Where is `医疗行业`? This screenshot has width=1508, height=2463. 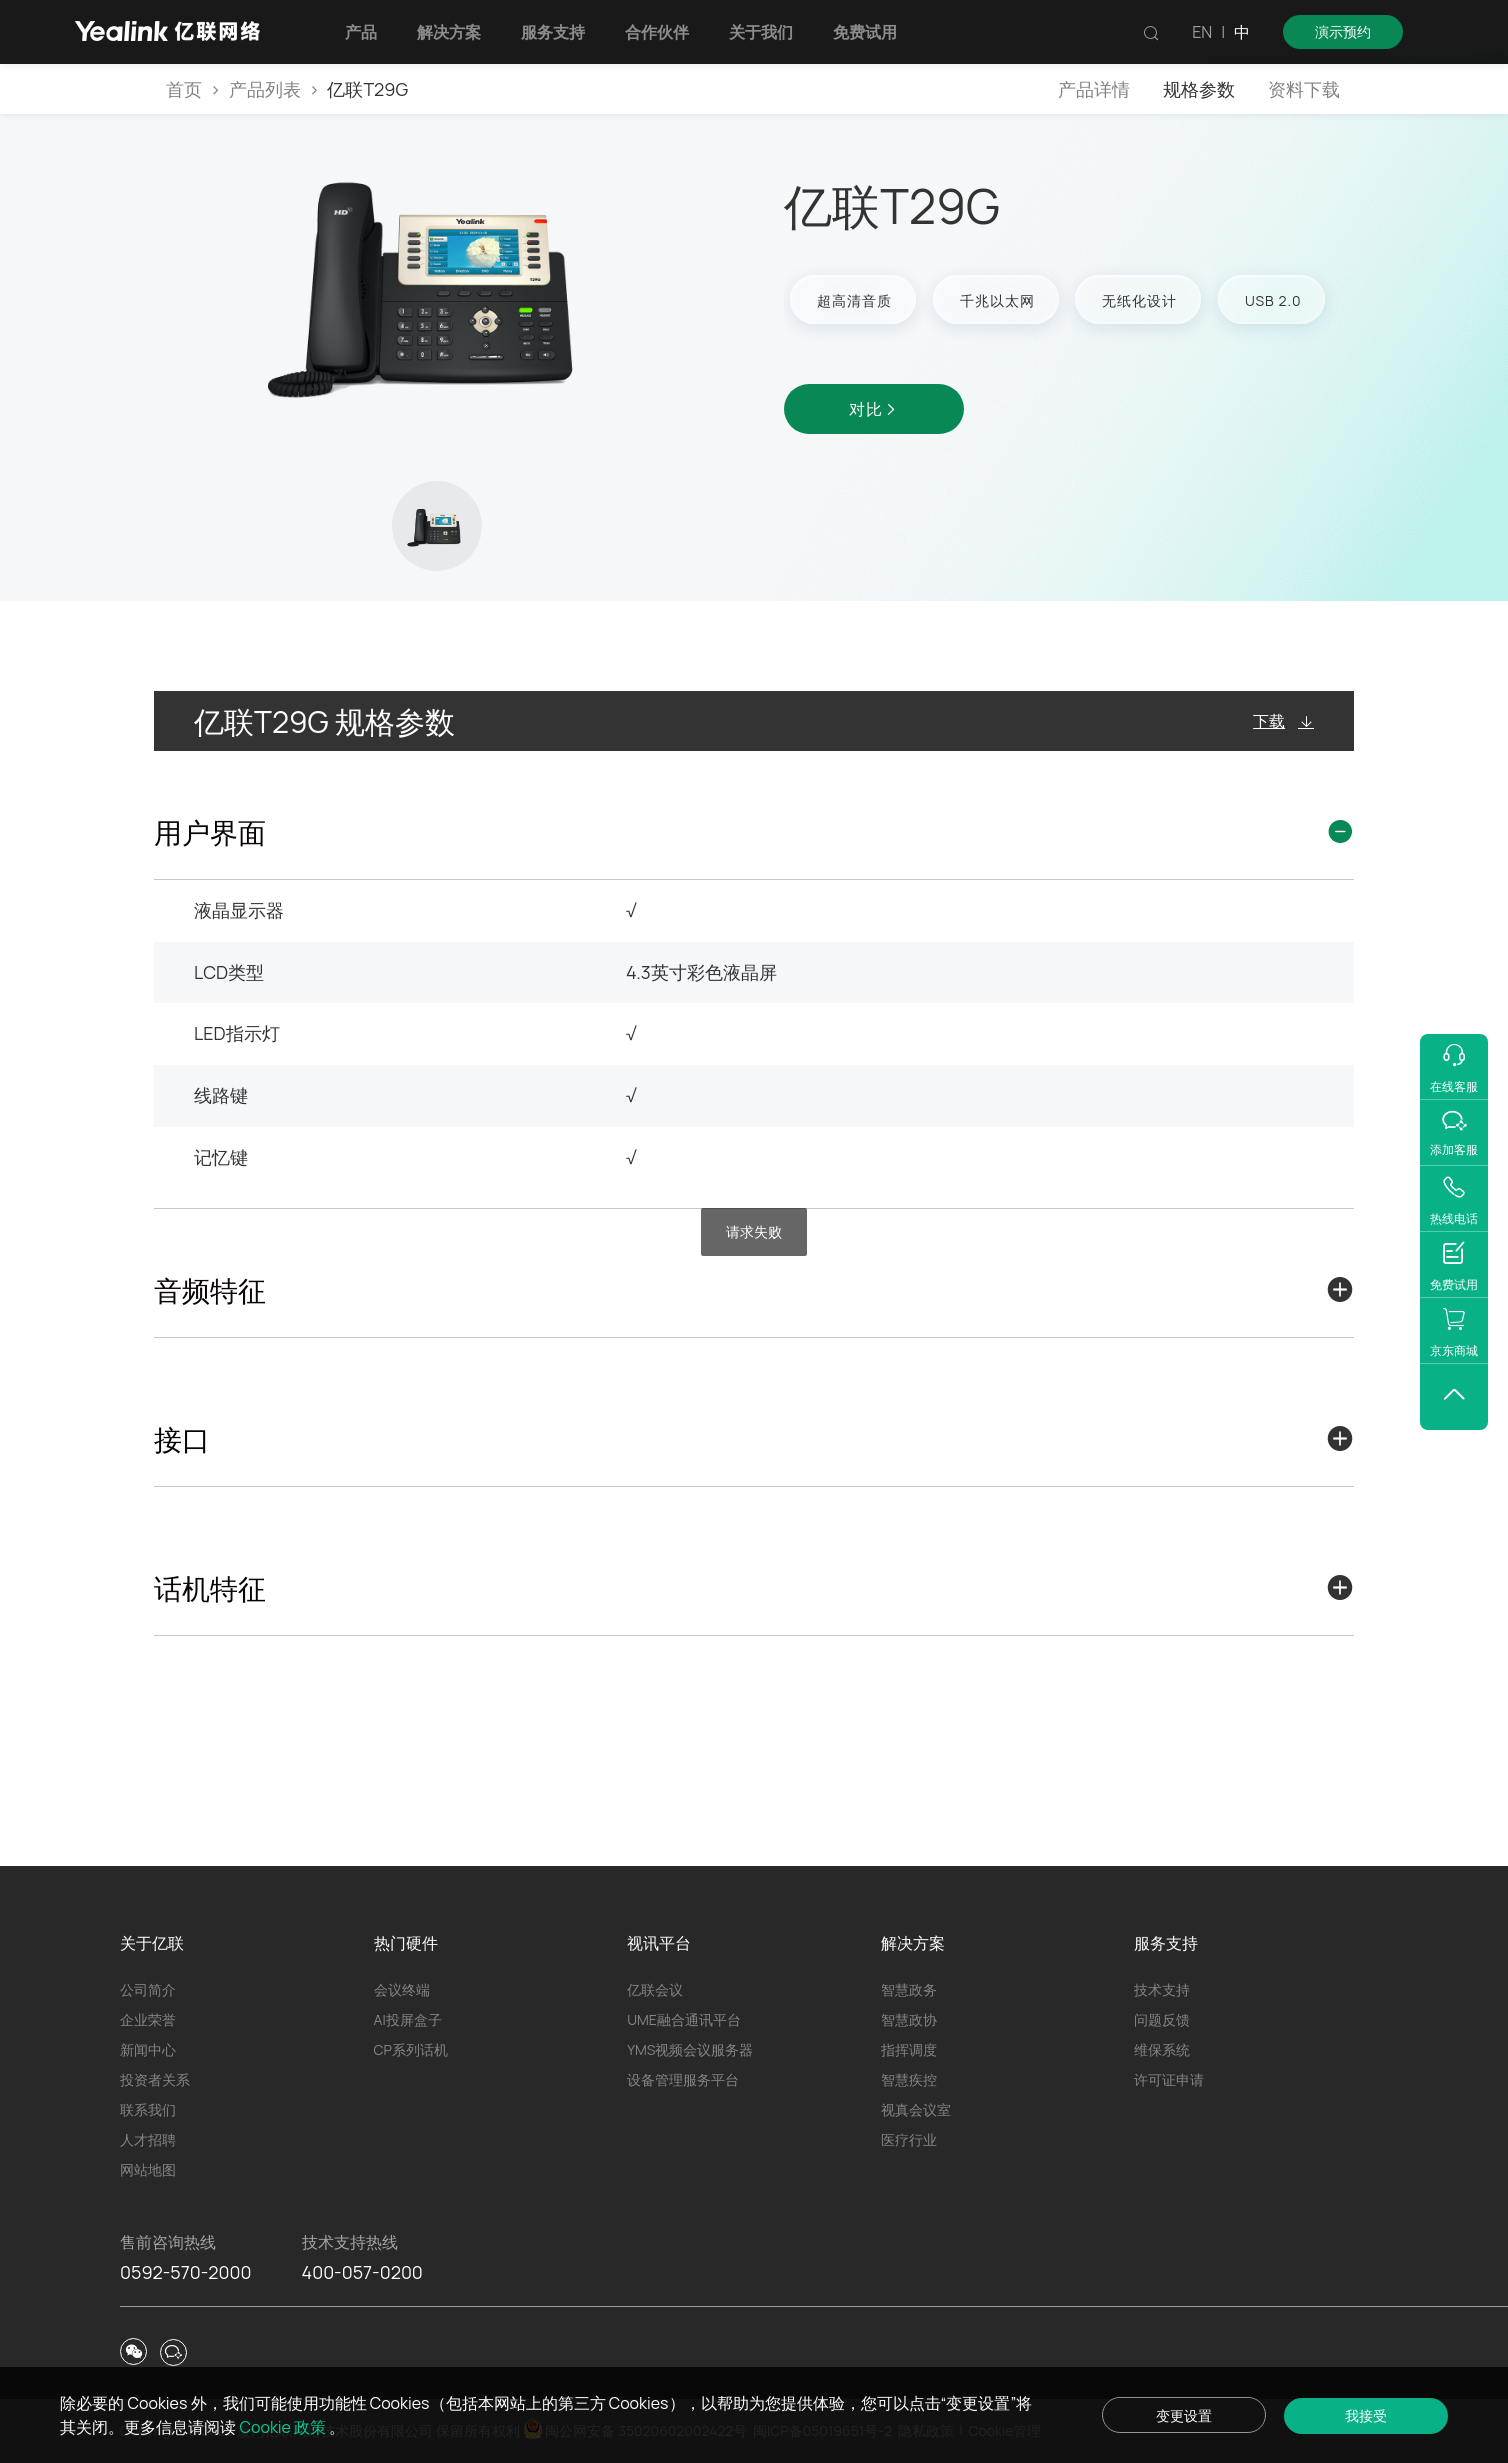 医疗行业 is located at coordinates (909, 2139).